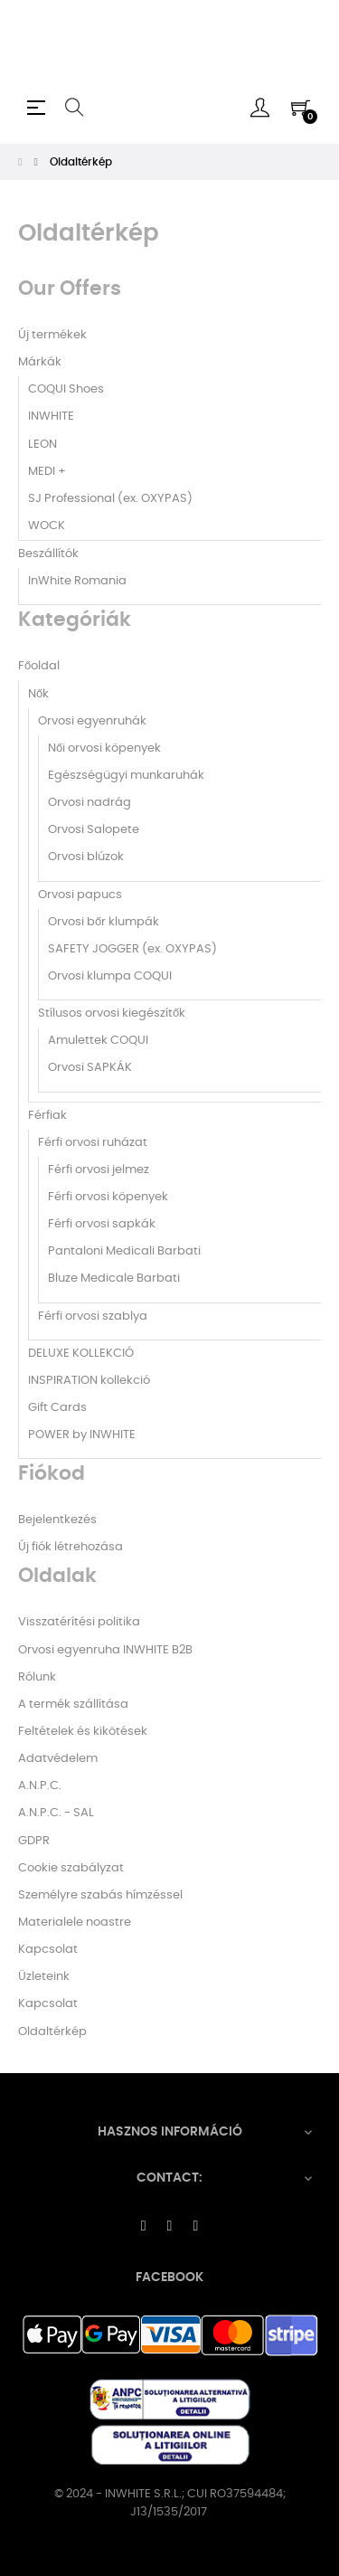  I want to click on Orvosi bőr klumpák, so click(103, 922).